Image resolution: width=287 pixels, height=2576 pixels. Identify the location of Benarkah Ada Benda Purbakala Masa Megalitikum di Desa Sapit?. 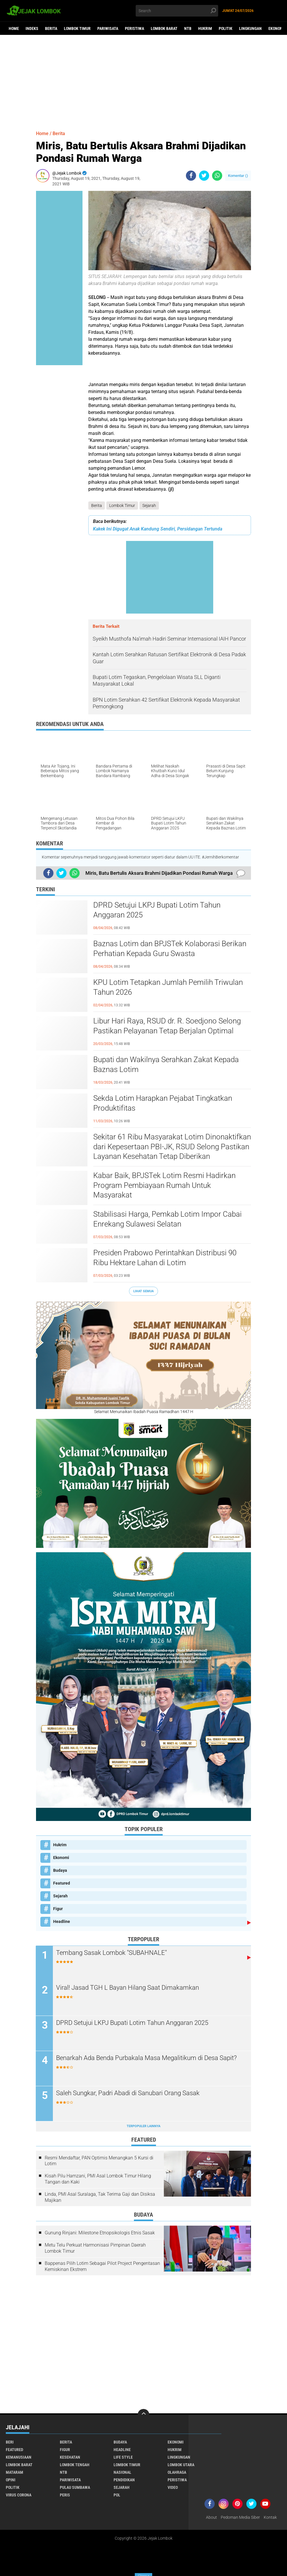
(146, 2058).